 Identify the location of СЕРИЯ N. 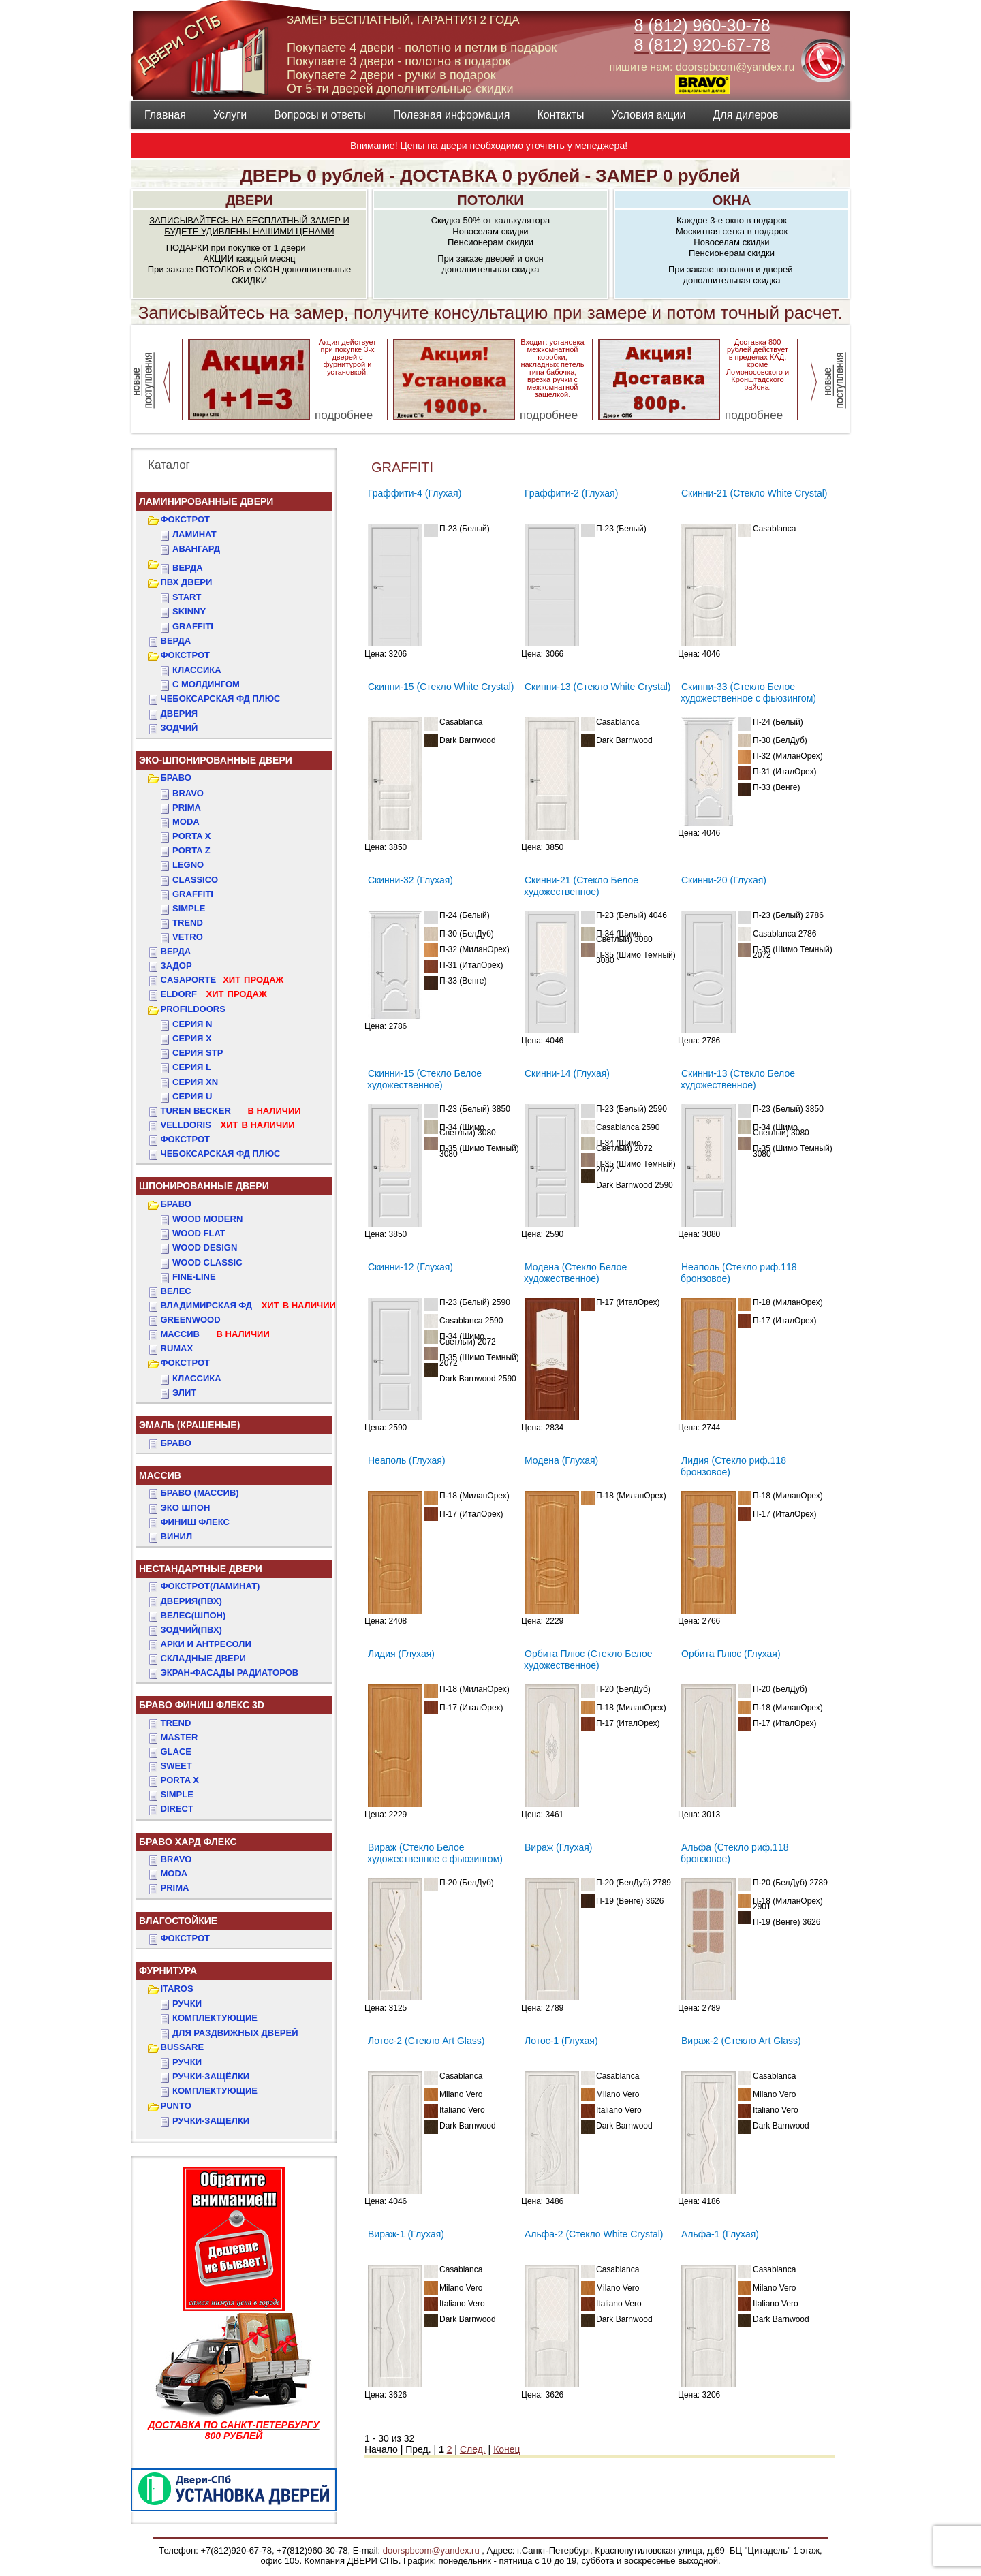
(192, 1024).